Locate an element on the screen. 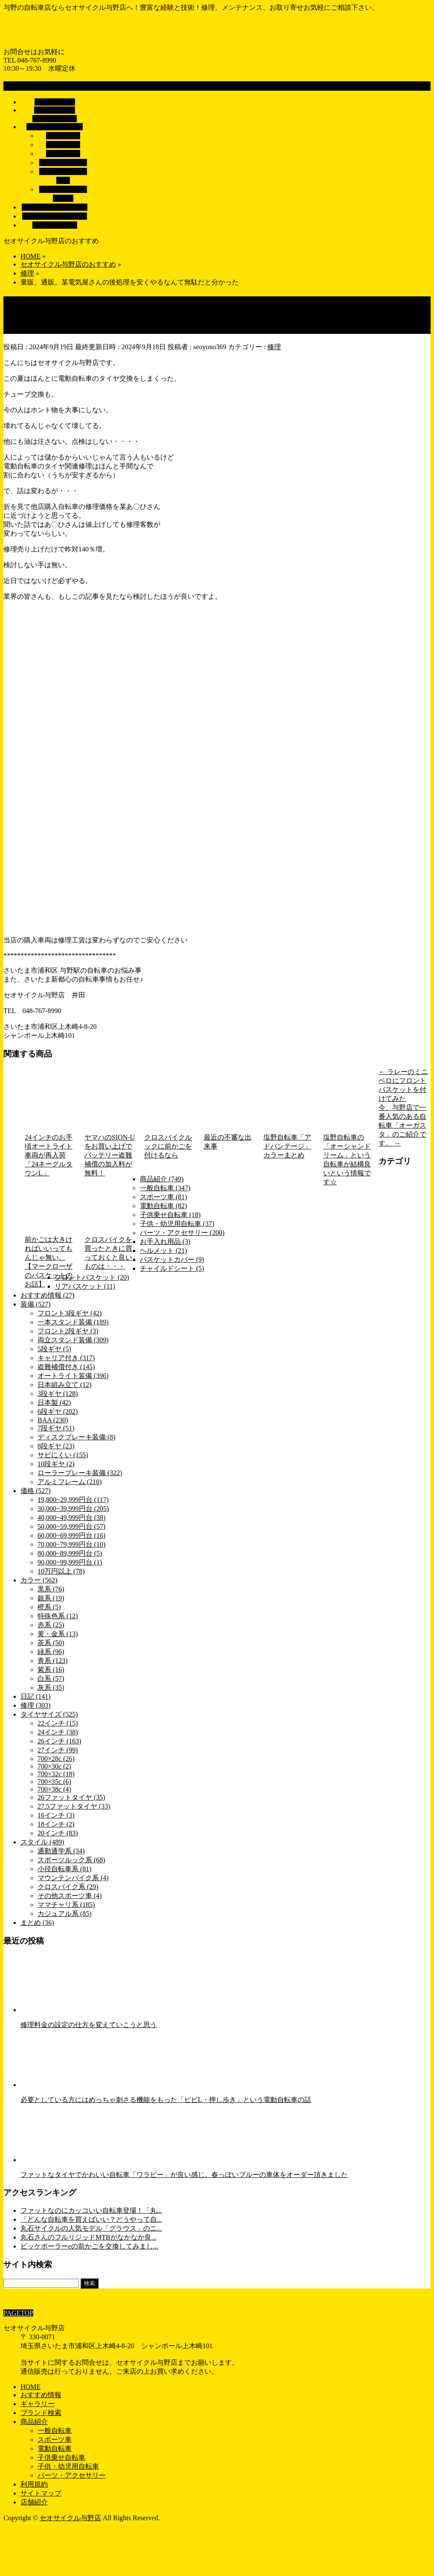 The height and width of the screenshot is (2576, 434). クロスバイク系 (29) is located at coordinates (68, 1886).